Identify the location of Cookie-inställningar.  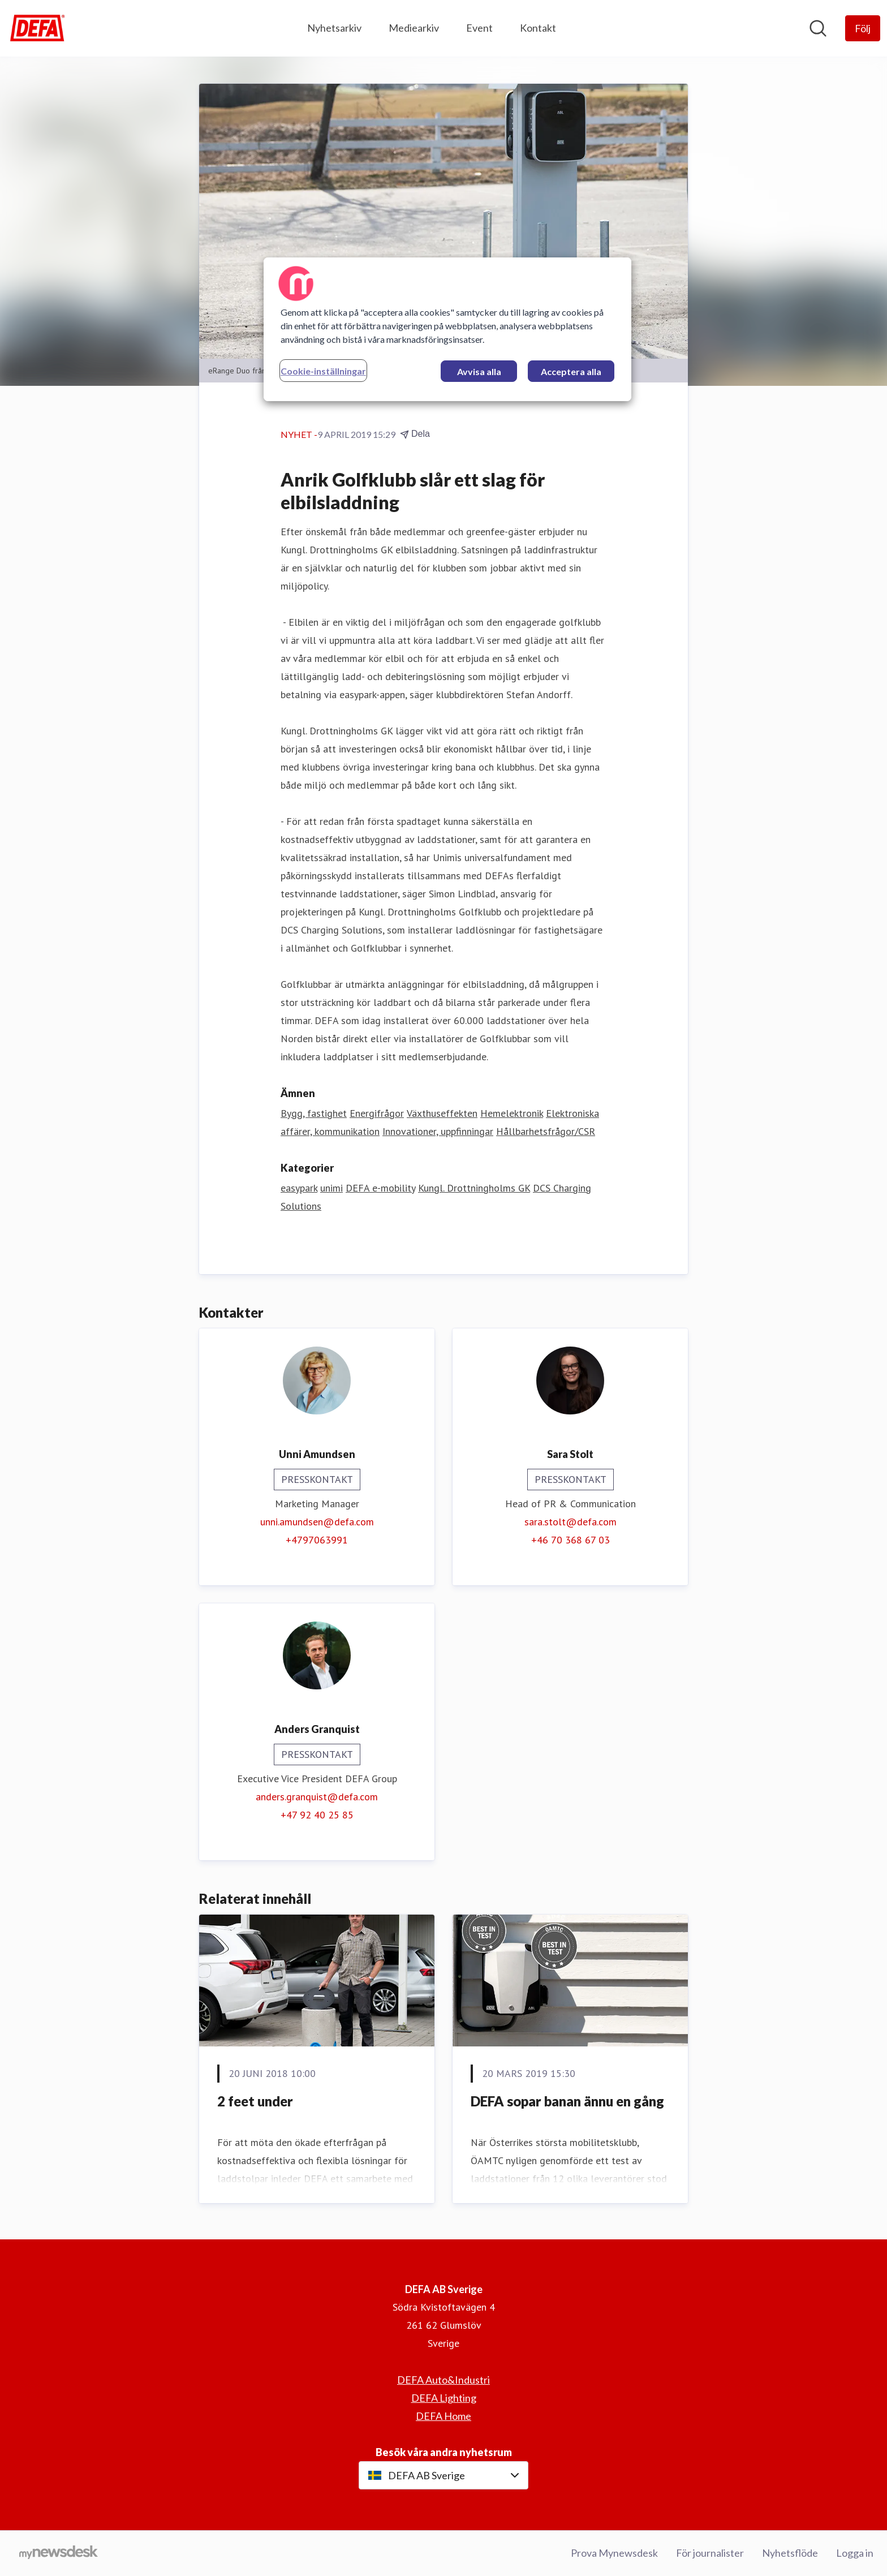
(323, 370).